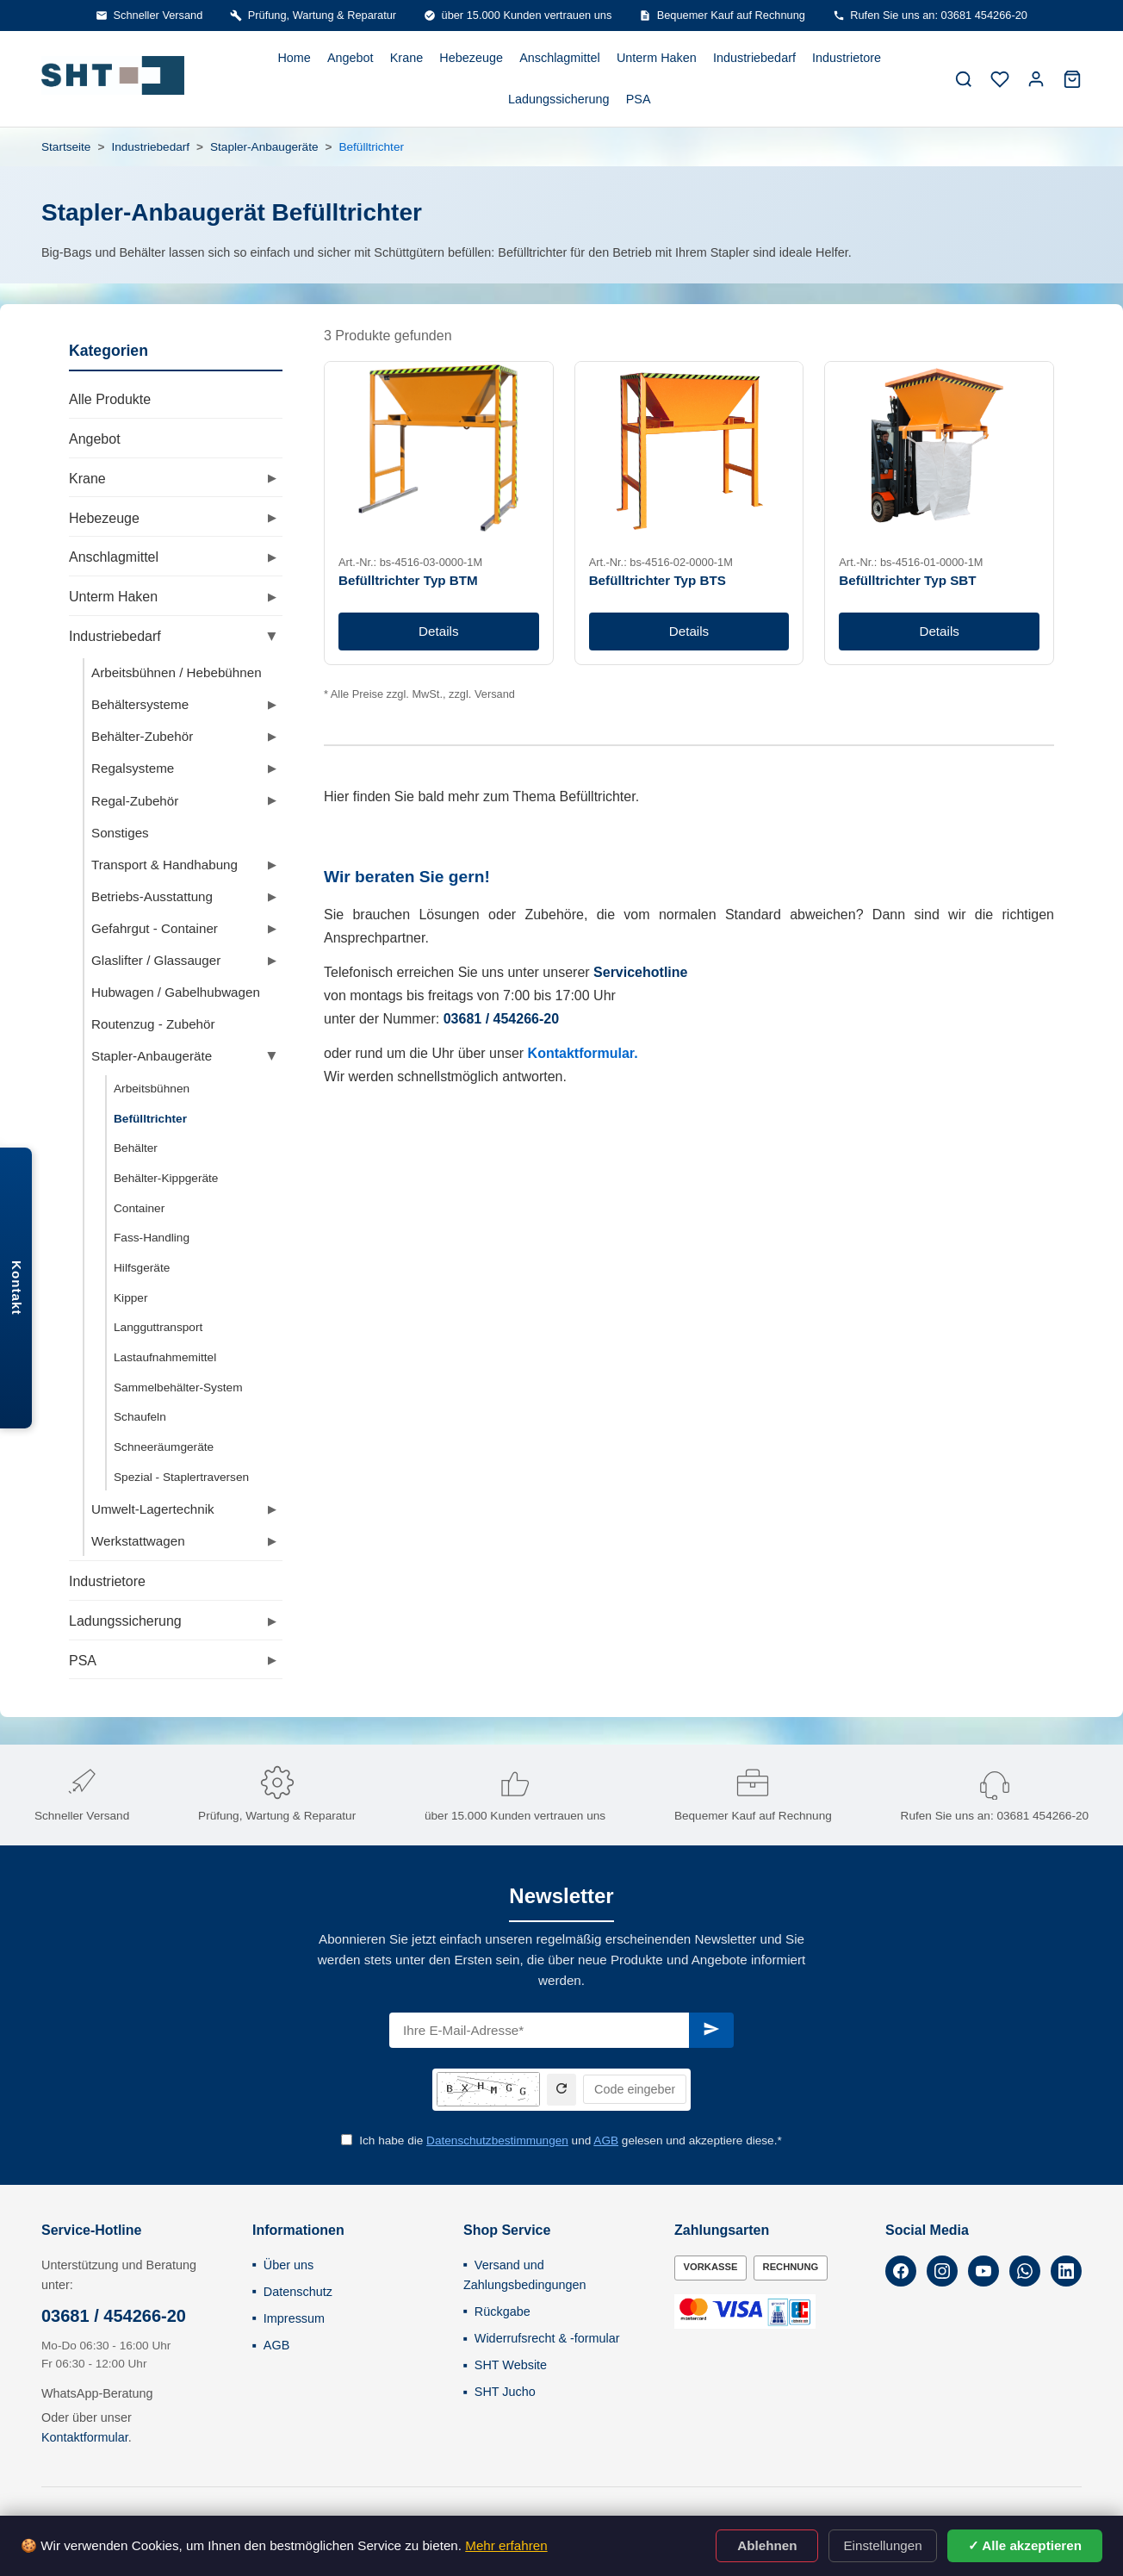  Describe the element at coordinates (140, 1416) in the screenshot. I see `Schaufeln` at that location.